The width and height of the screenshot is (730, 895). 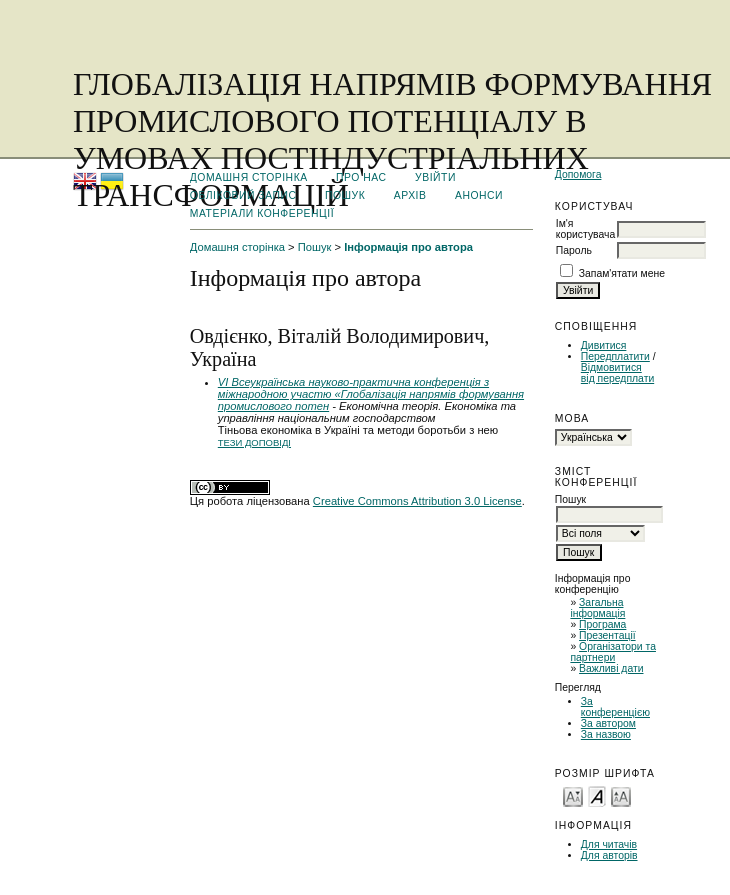 I want to click on Програма, so click(x=602, y=624).